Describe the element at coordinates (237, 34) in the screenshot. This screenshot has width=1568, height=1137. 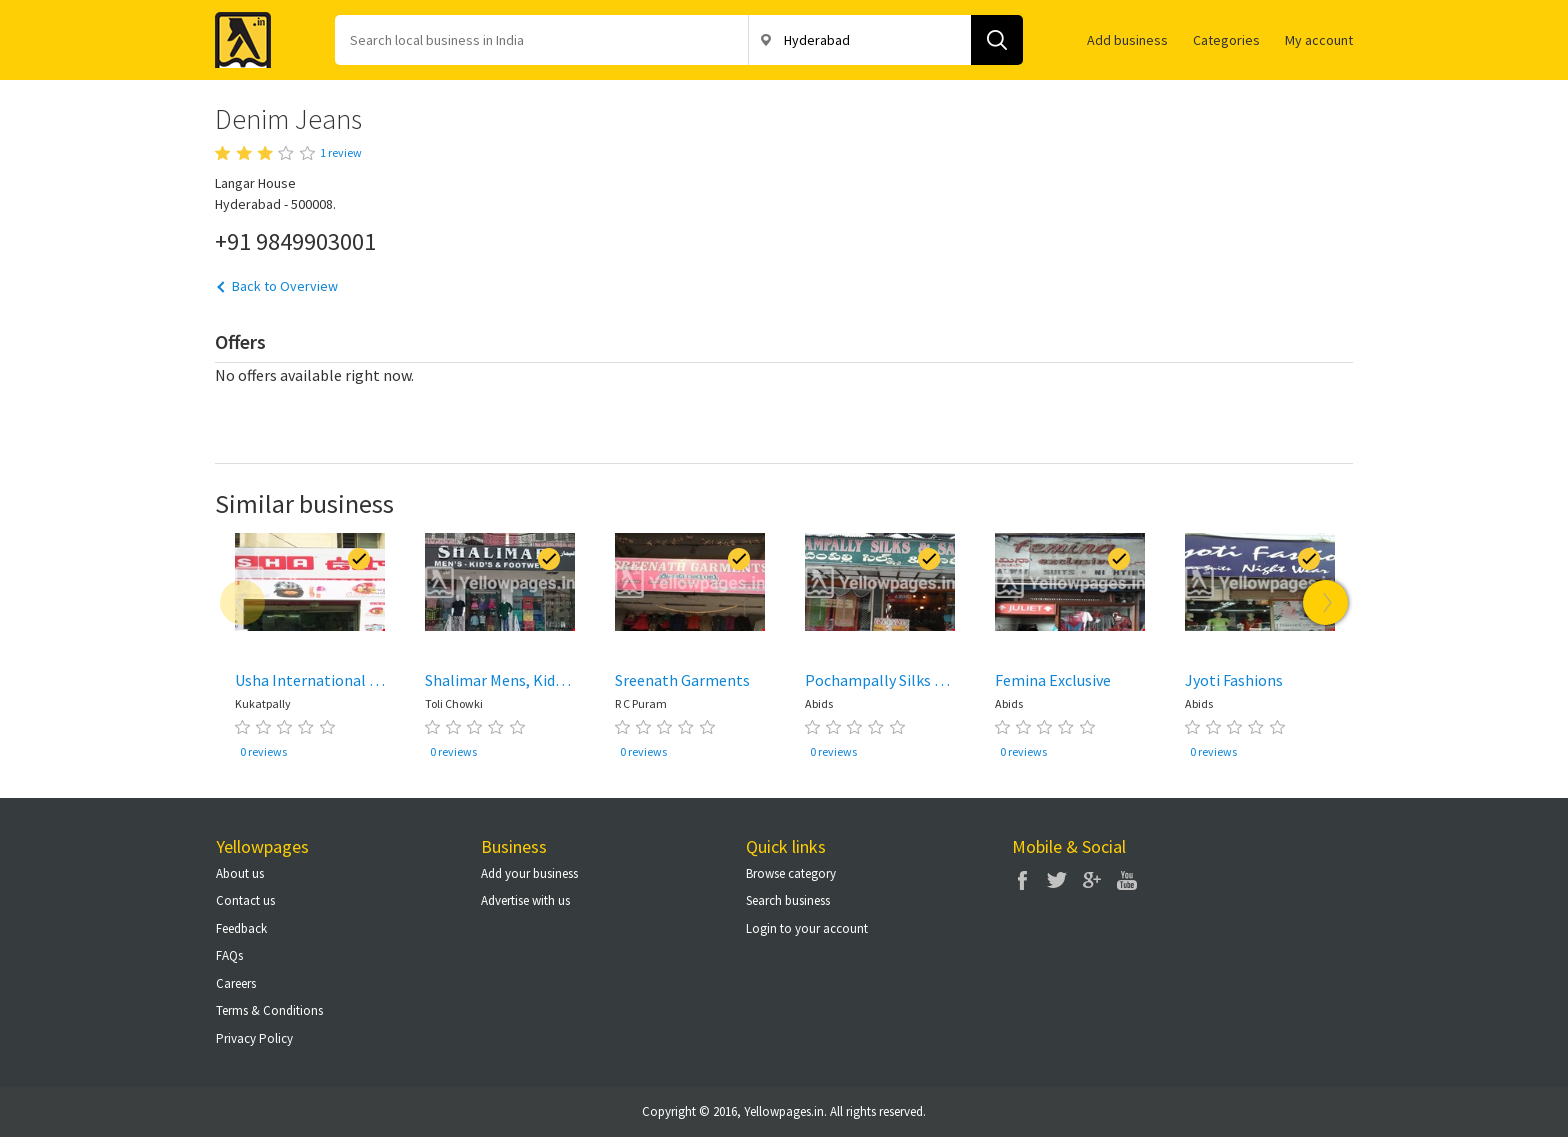
I see `Yellow Pages` at that location.